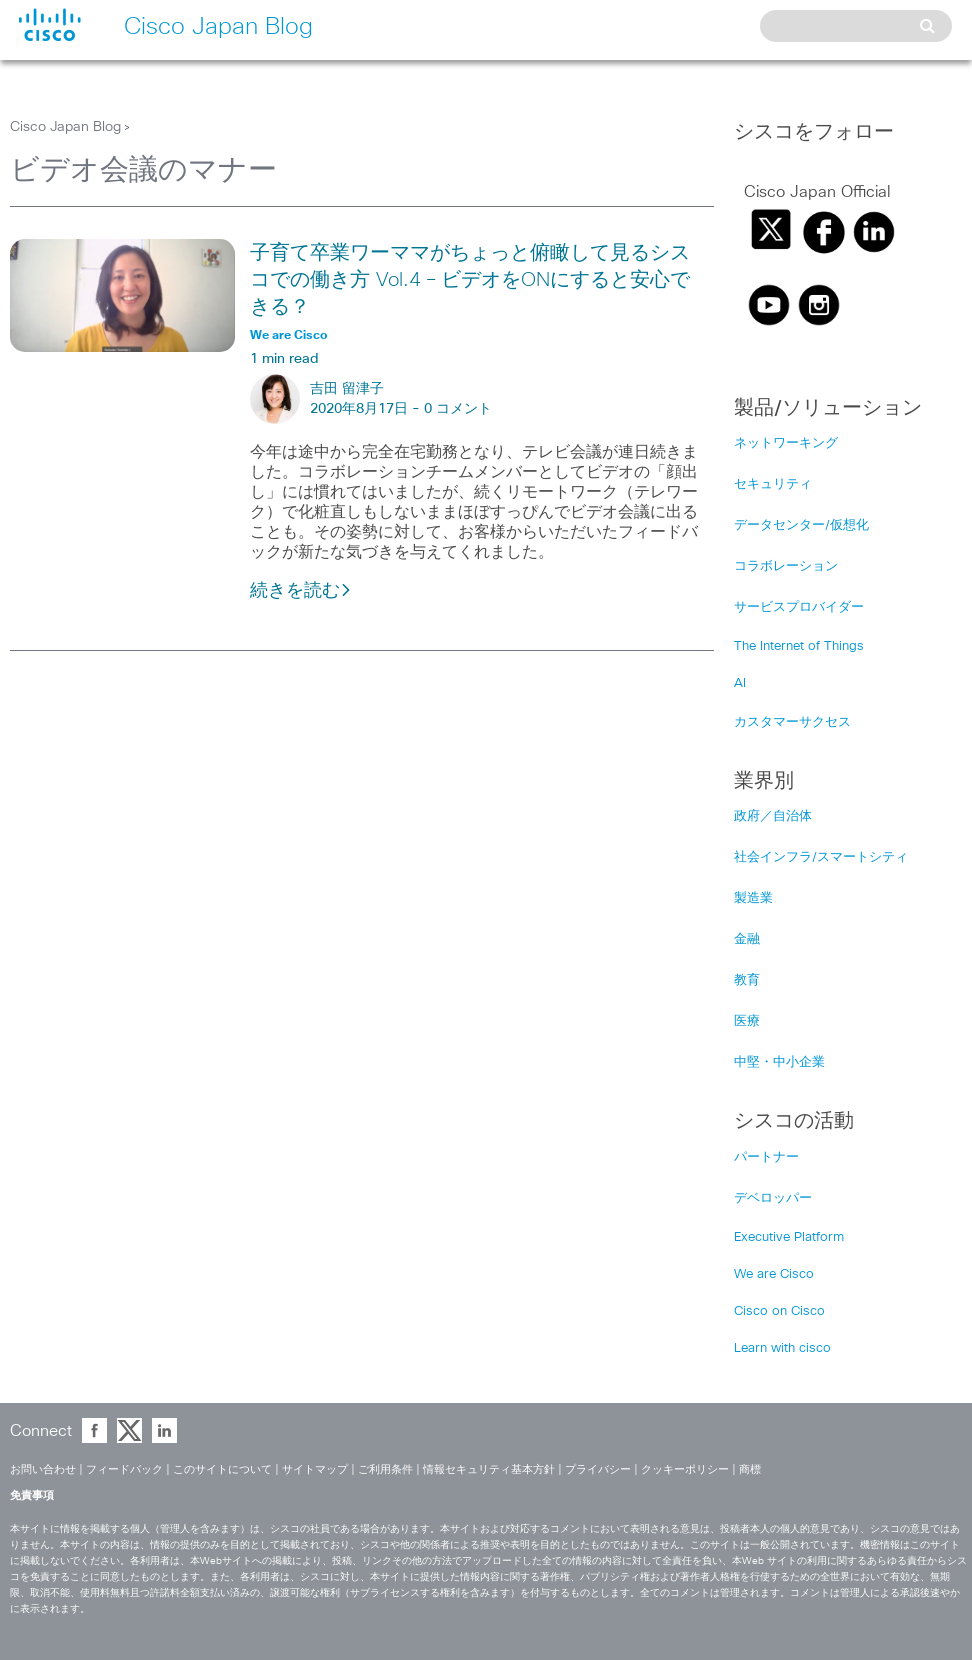  I want to click on フィードバック, so click(124, 1469).